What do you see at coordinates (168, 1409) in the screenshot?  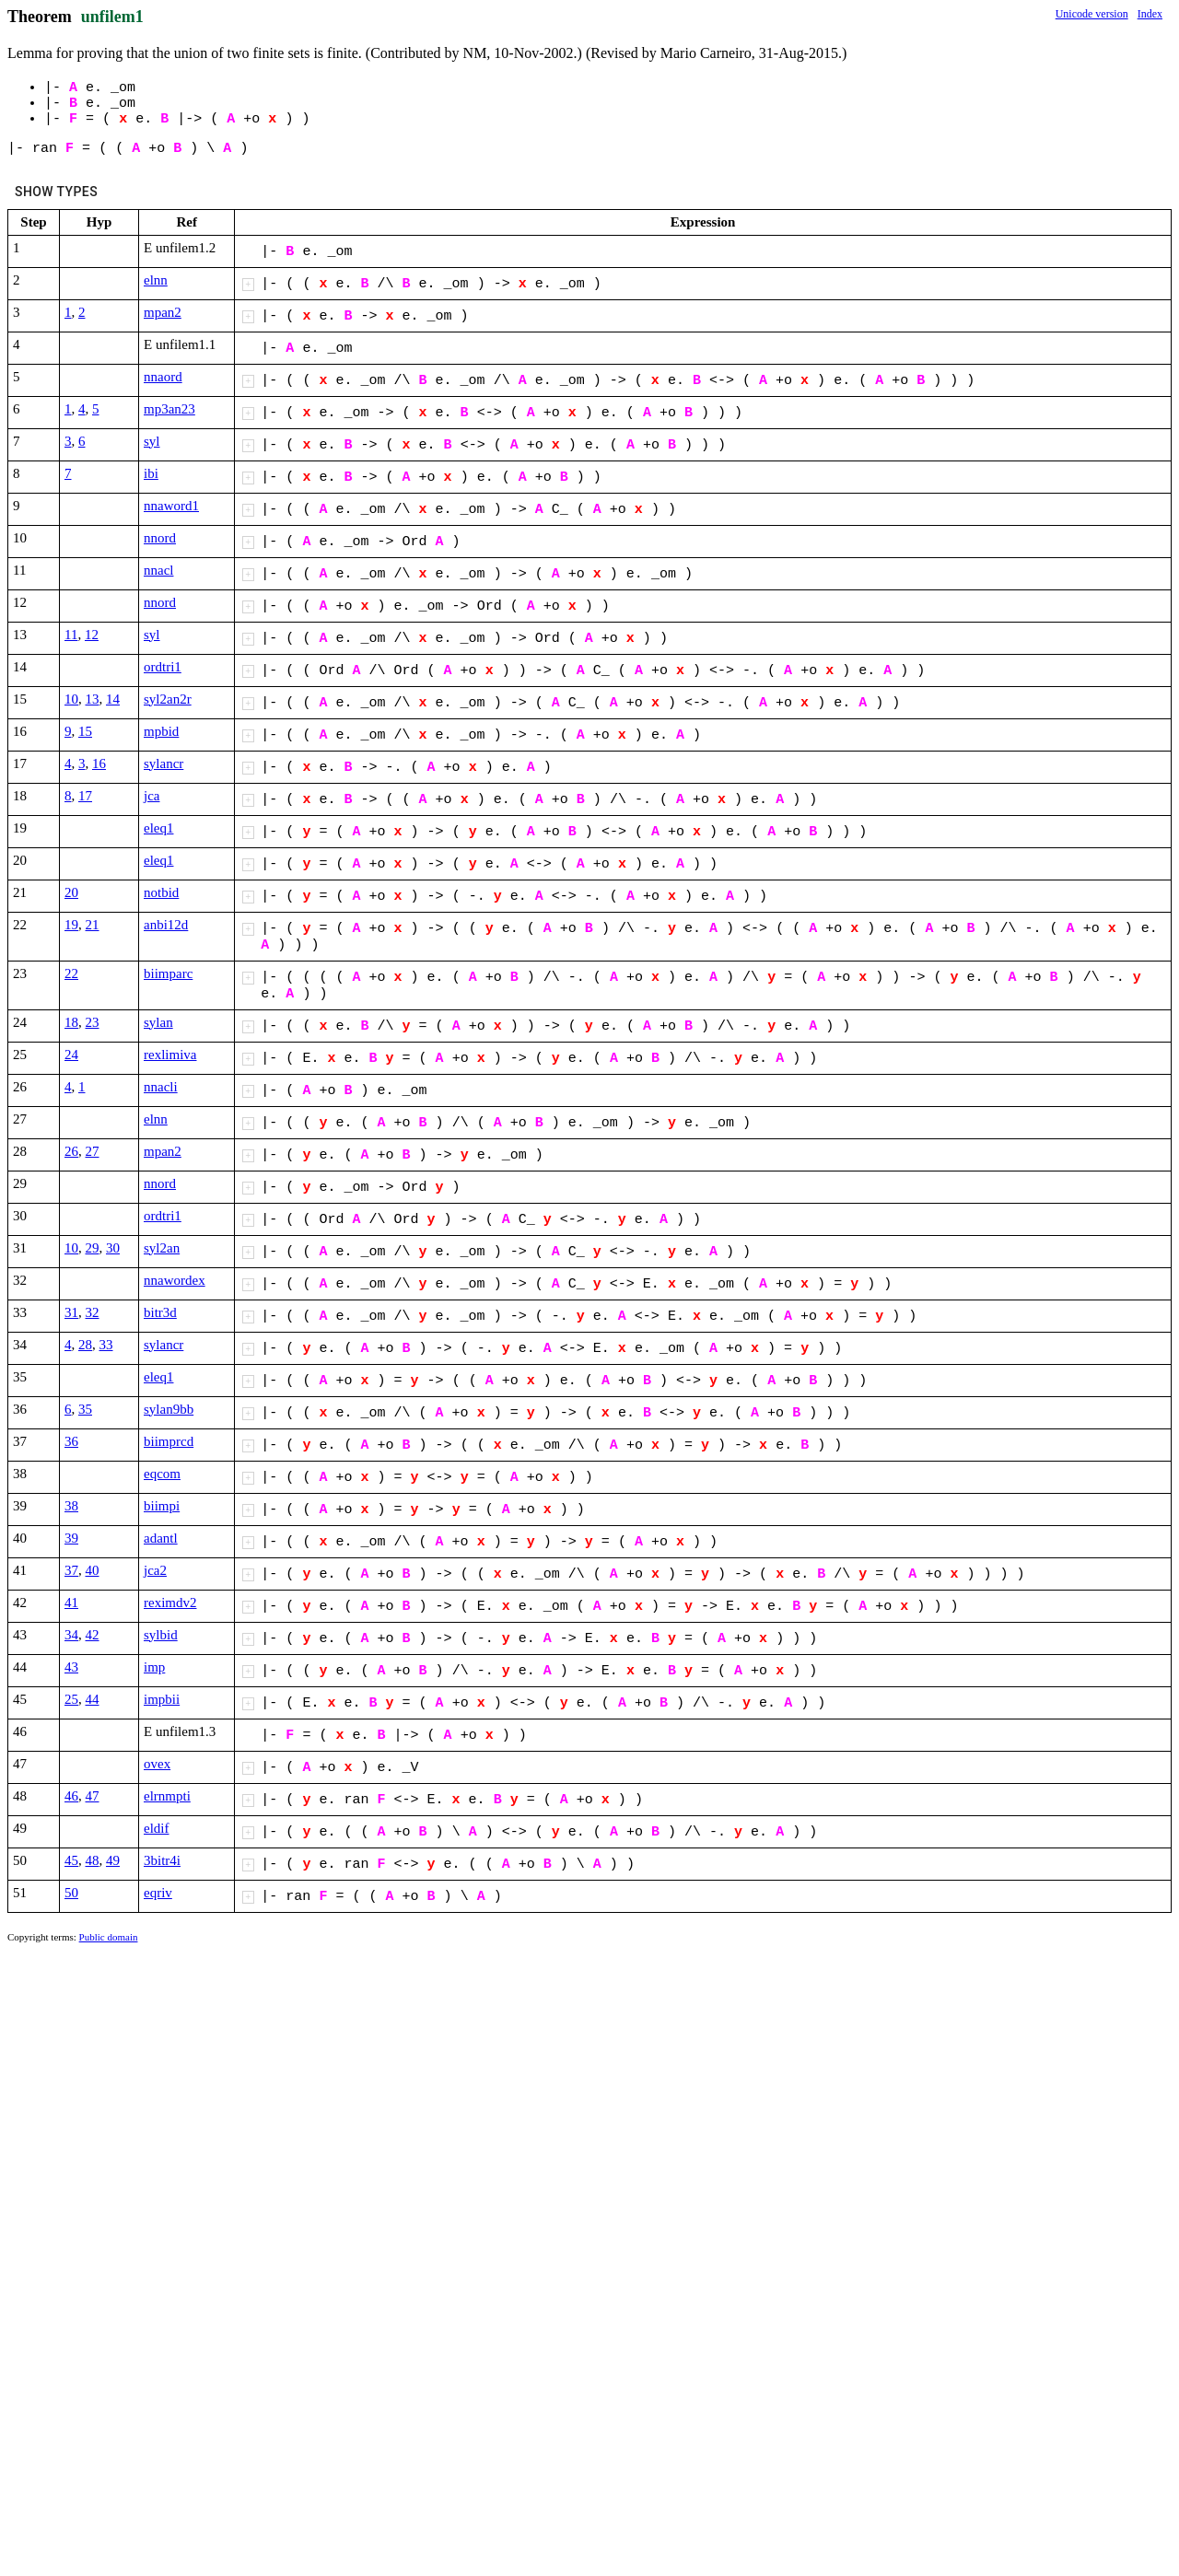 I see `sylan9bb` at bounding box center [168, 1409].